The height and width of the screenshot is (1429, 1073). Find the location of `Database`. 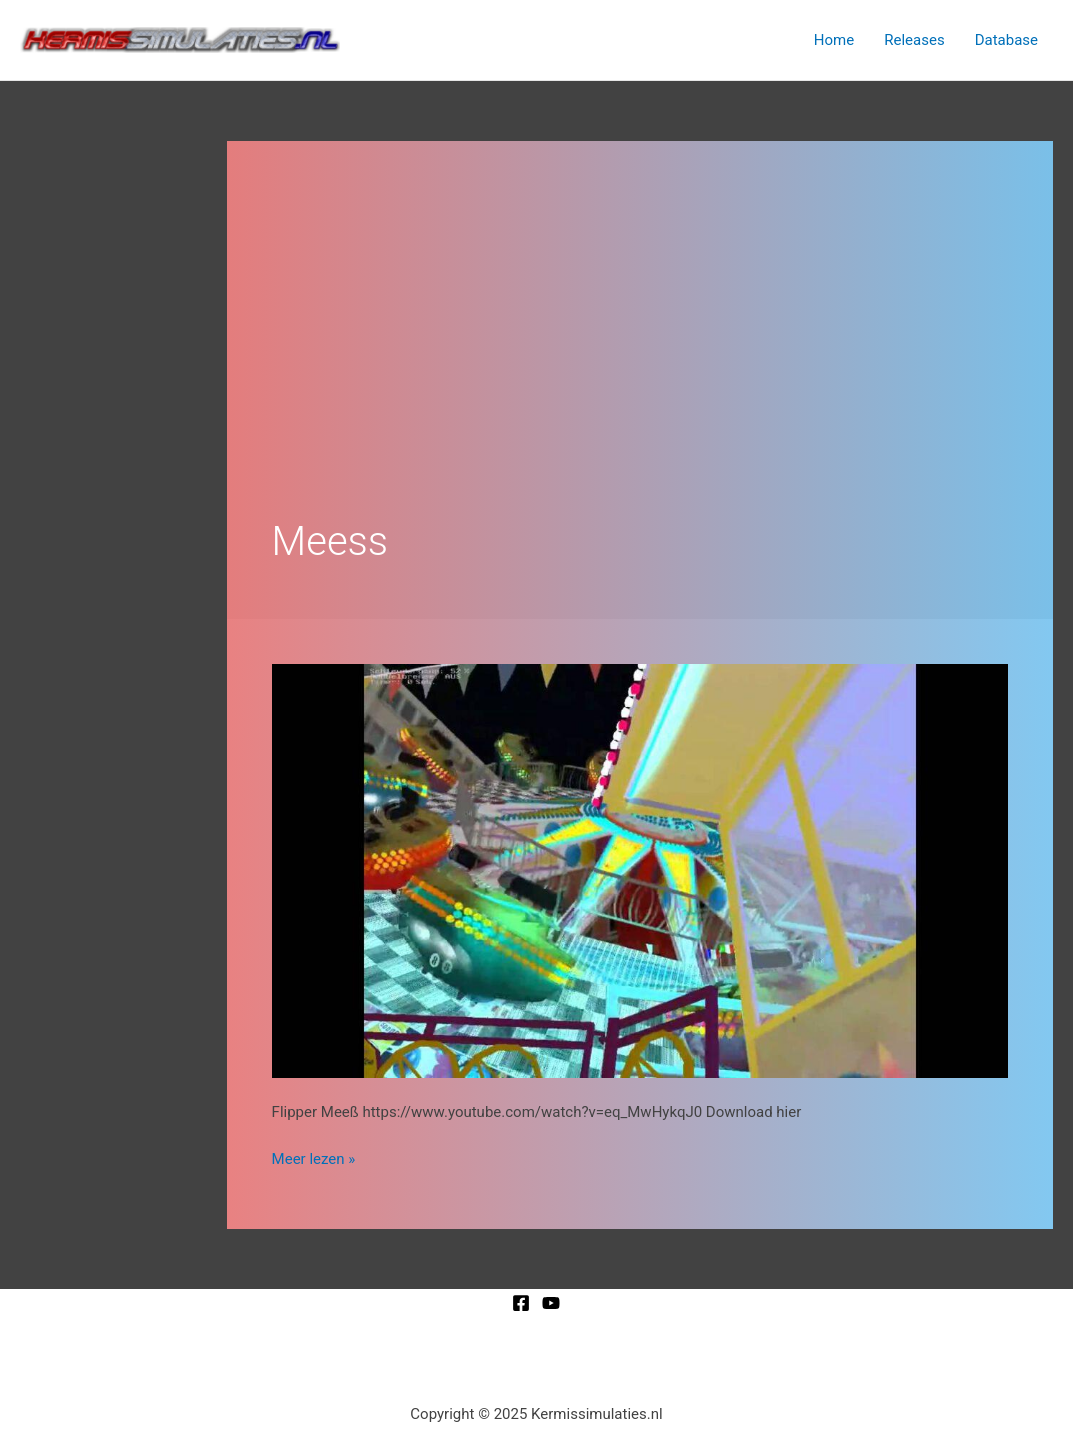

Database is located at coordinates (1006, 40).